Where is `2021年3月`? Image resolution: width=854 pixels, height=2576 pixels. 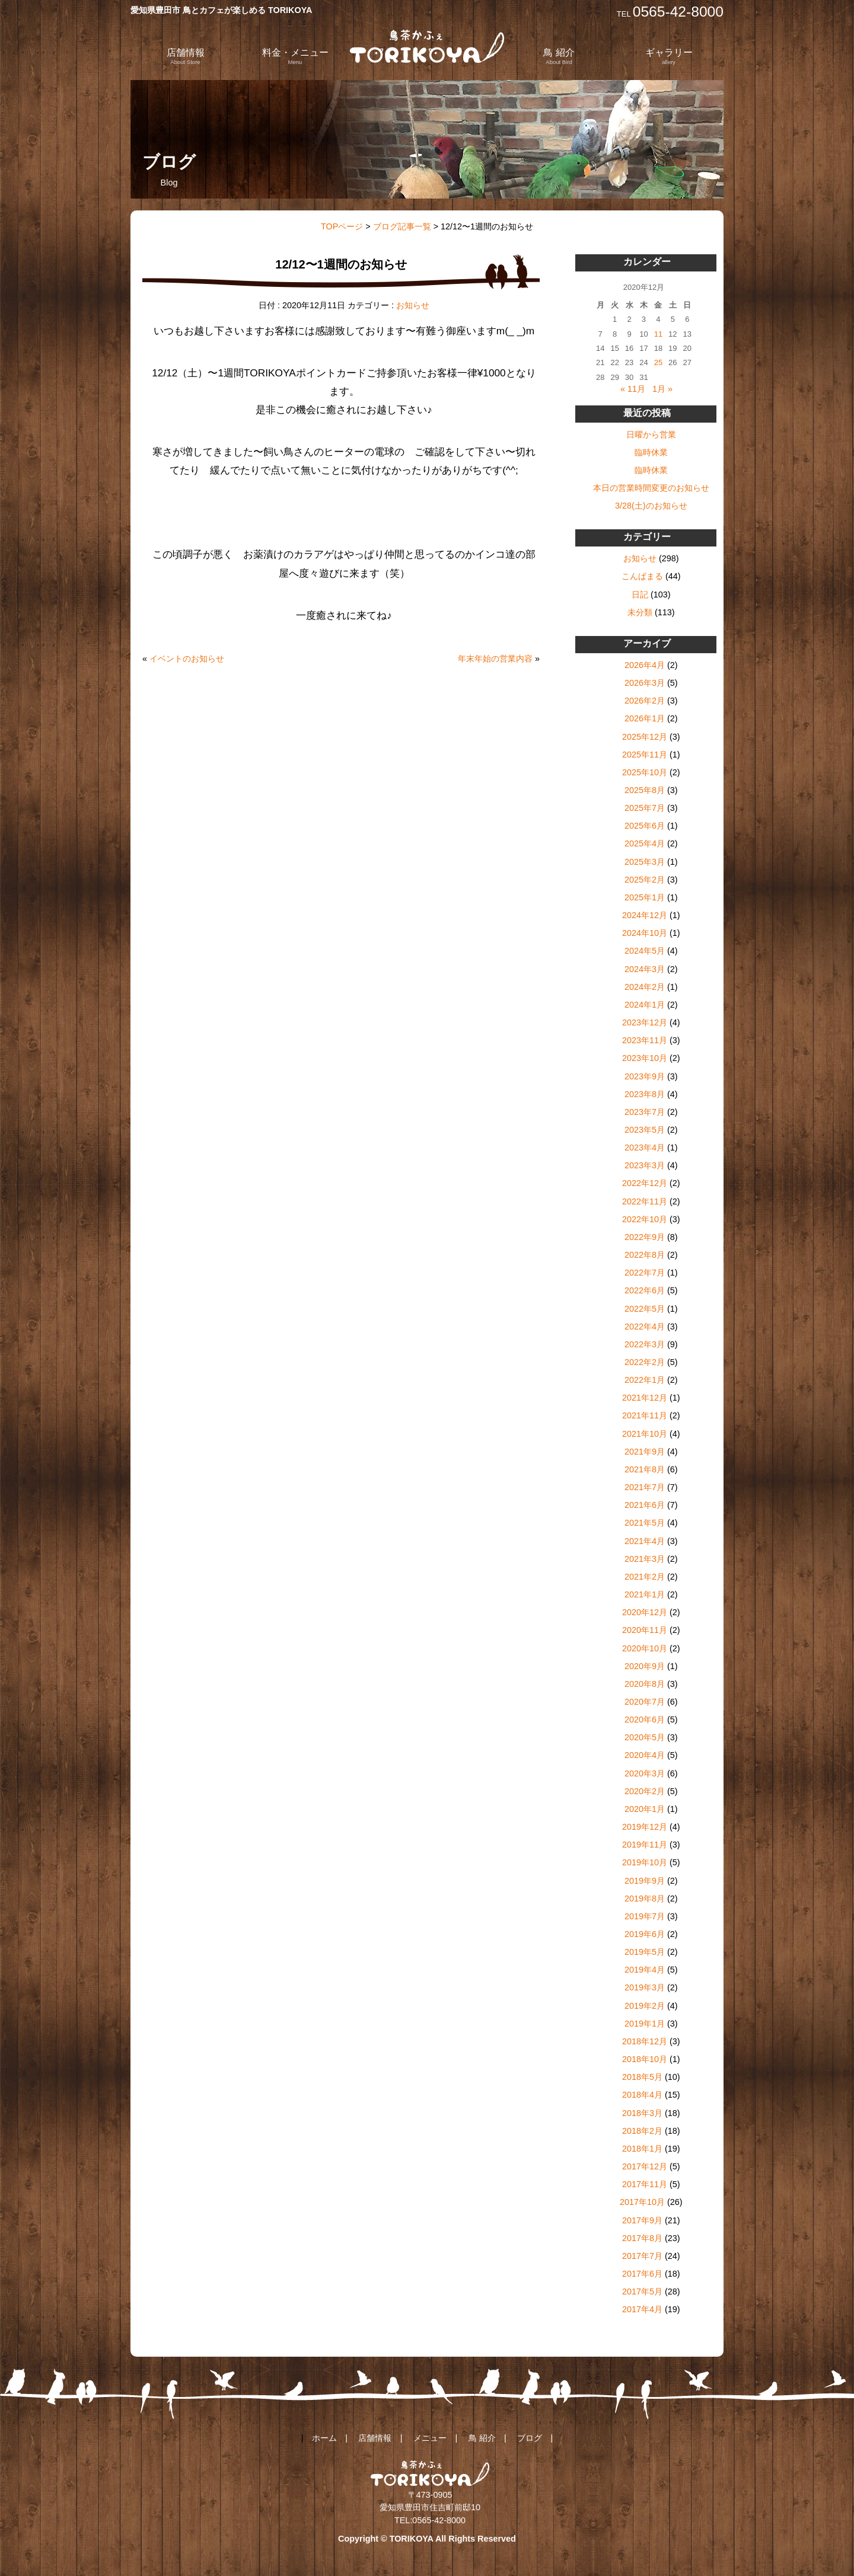
2021年3月 is located at coordinates (644, 1559).